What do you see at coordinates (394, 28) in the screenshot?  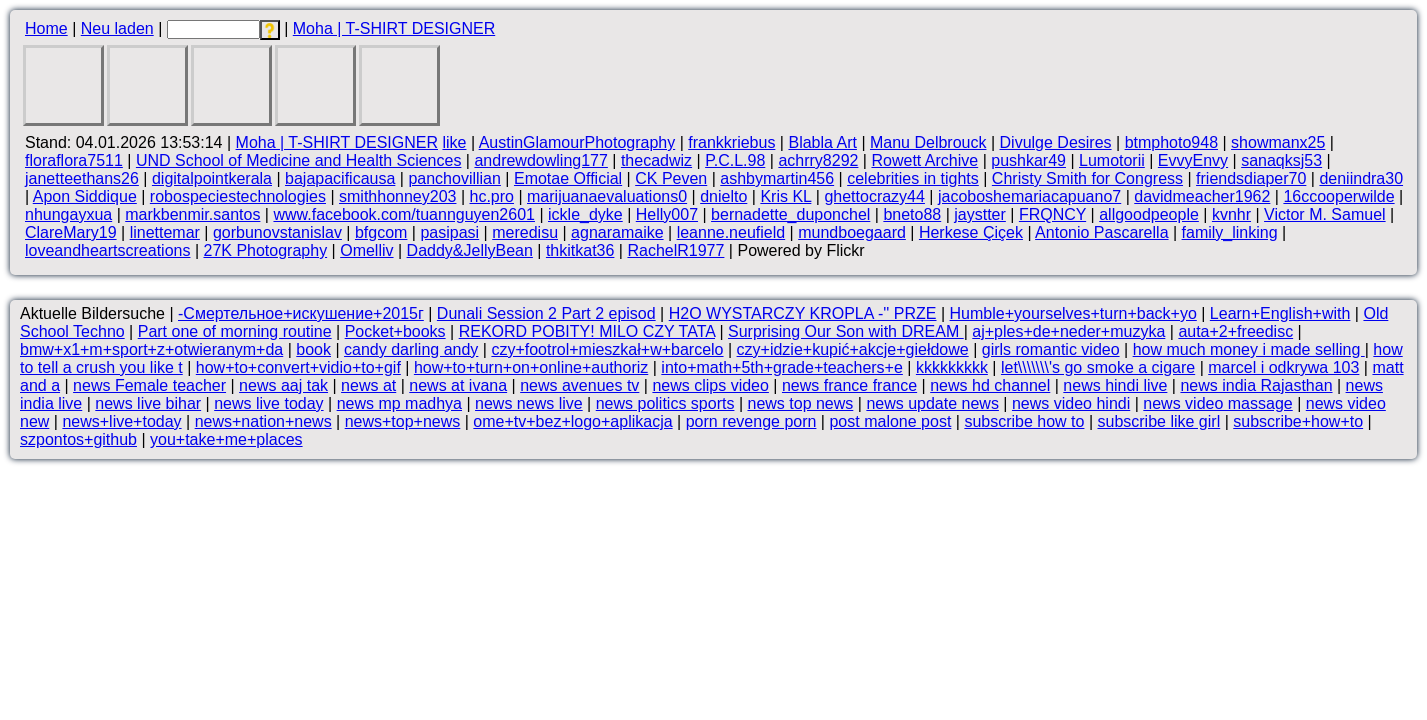 I see `Moha | T-SHIRT DESIGNER` at bounding box center [394, 28].